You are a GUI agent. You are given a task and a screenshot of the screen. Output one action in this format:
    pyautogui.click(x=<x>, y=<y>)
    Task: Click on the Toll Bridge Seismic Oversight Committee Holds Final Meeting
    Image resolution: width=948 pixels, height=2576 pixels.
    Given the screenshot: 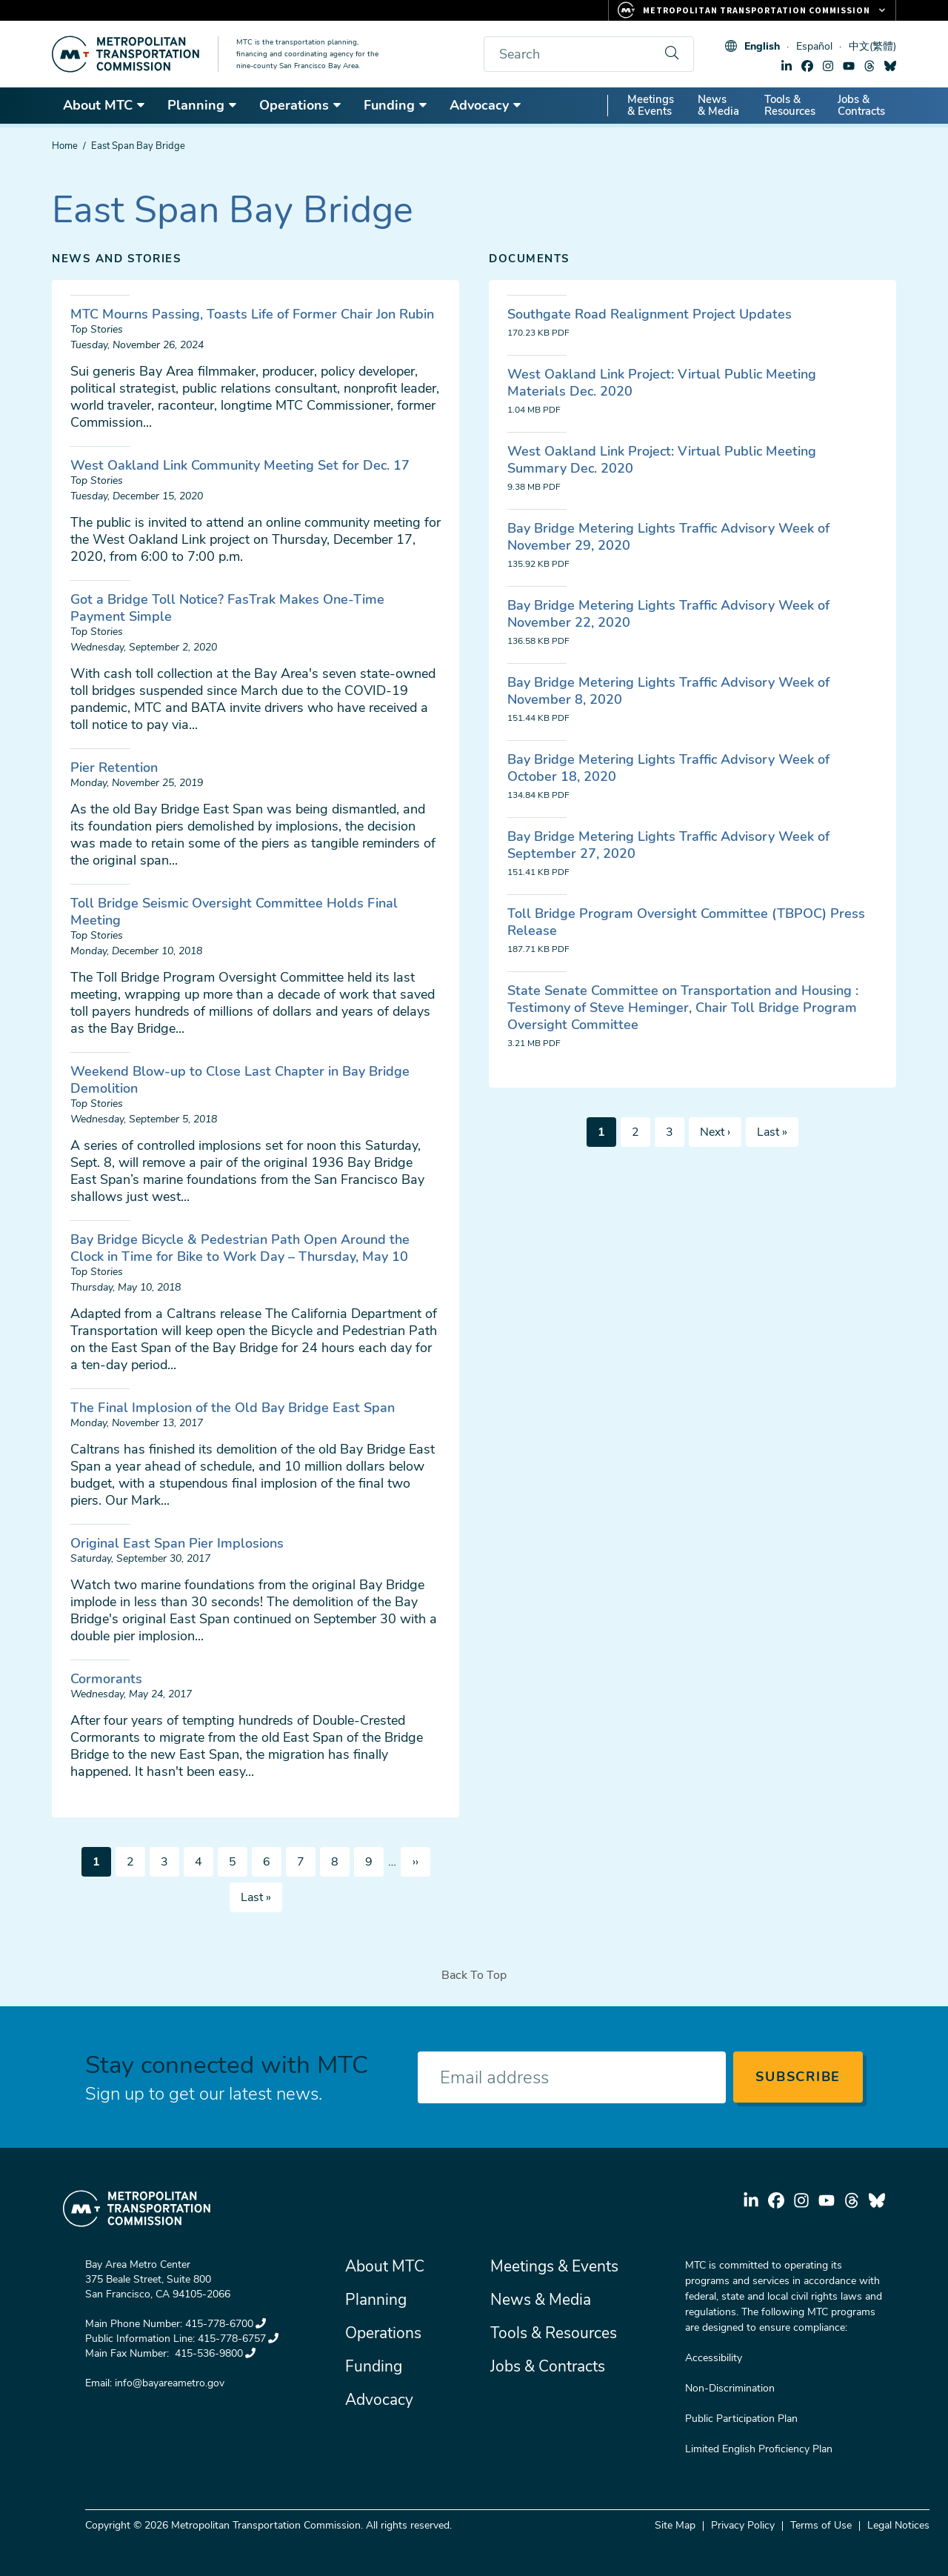 What is the action you would take?
    pyautogui.click(x=234, y=911)
    